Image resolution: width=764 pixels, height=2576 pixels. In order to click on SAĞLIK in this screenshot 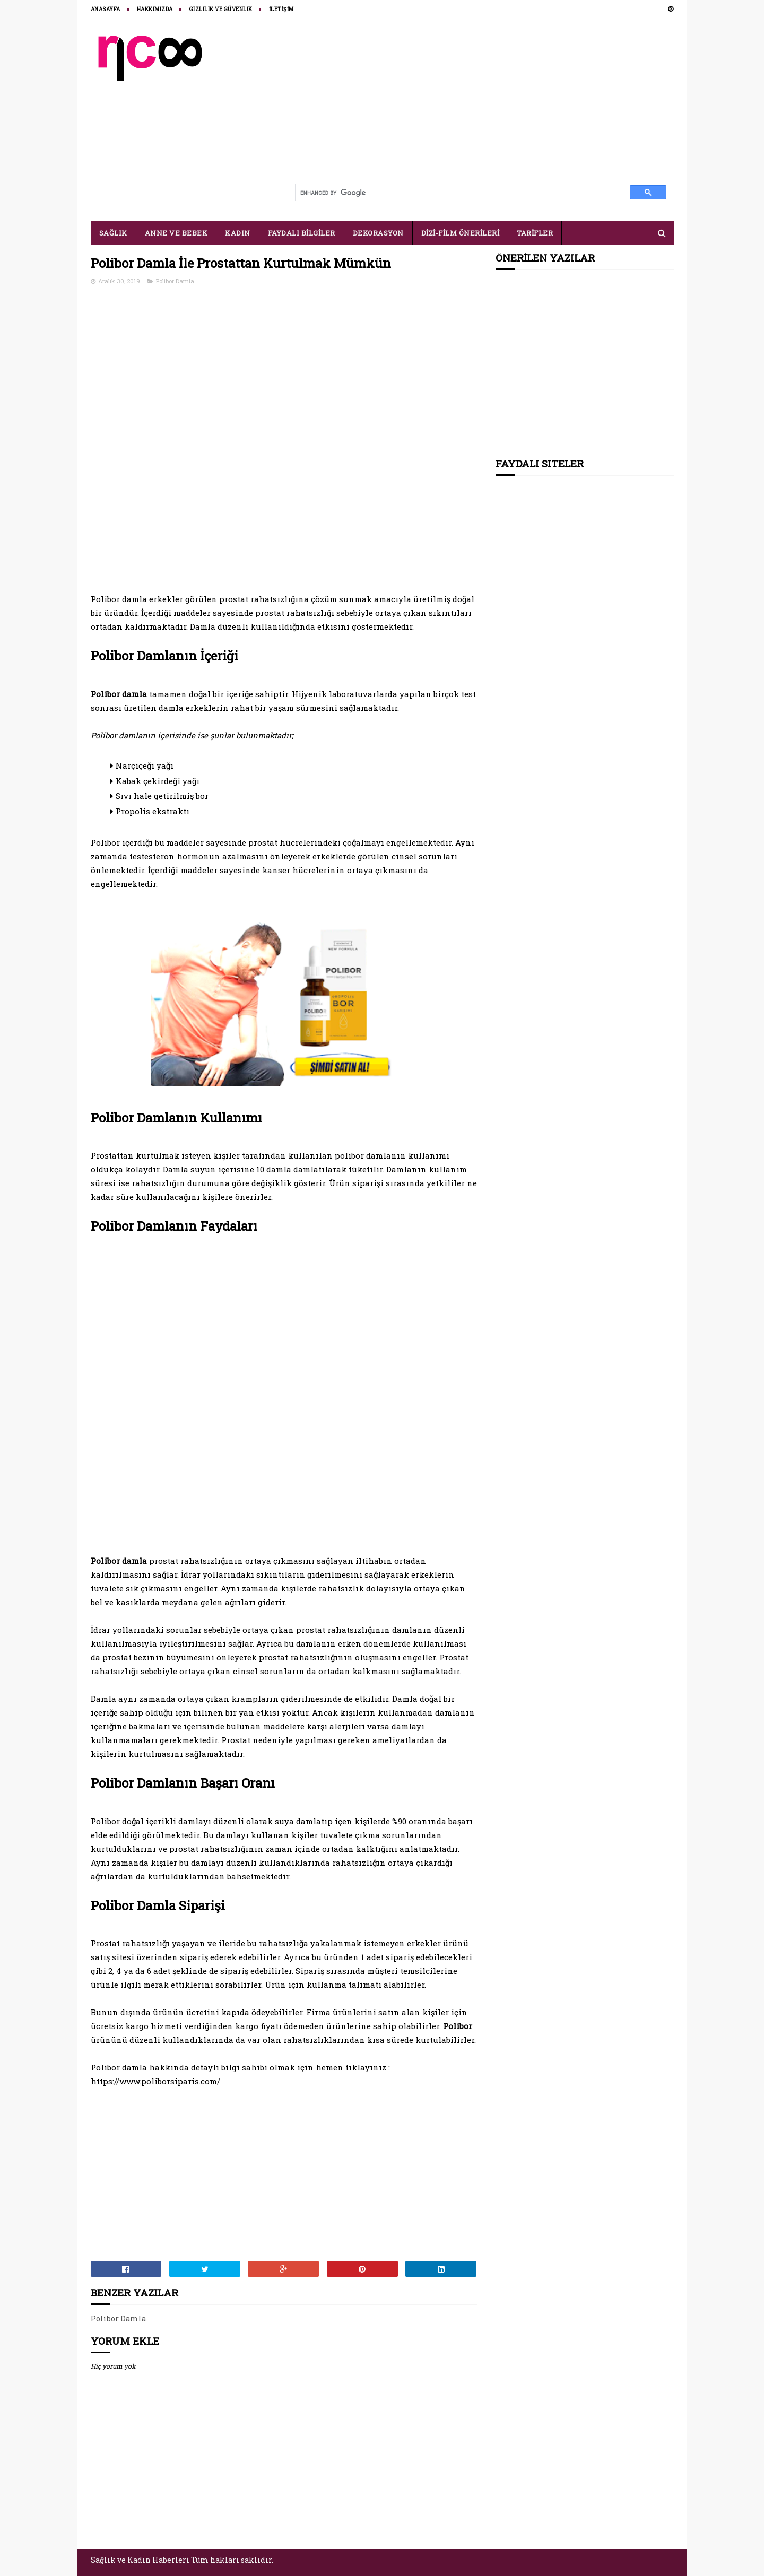, I will do `click(113, 233)`.